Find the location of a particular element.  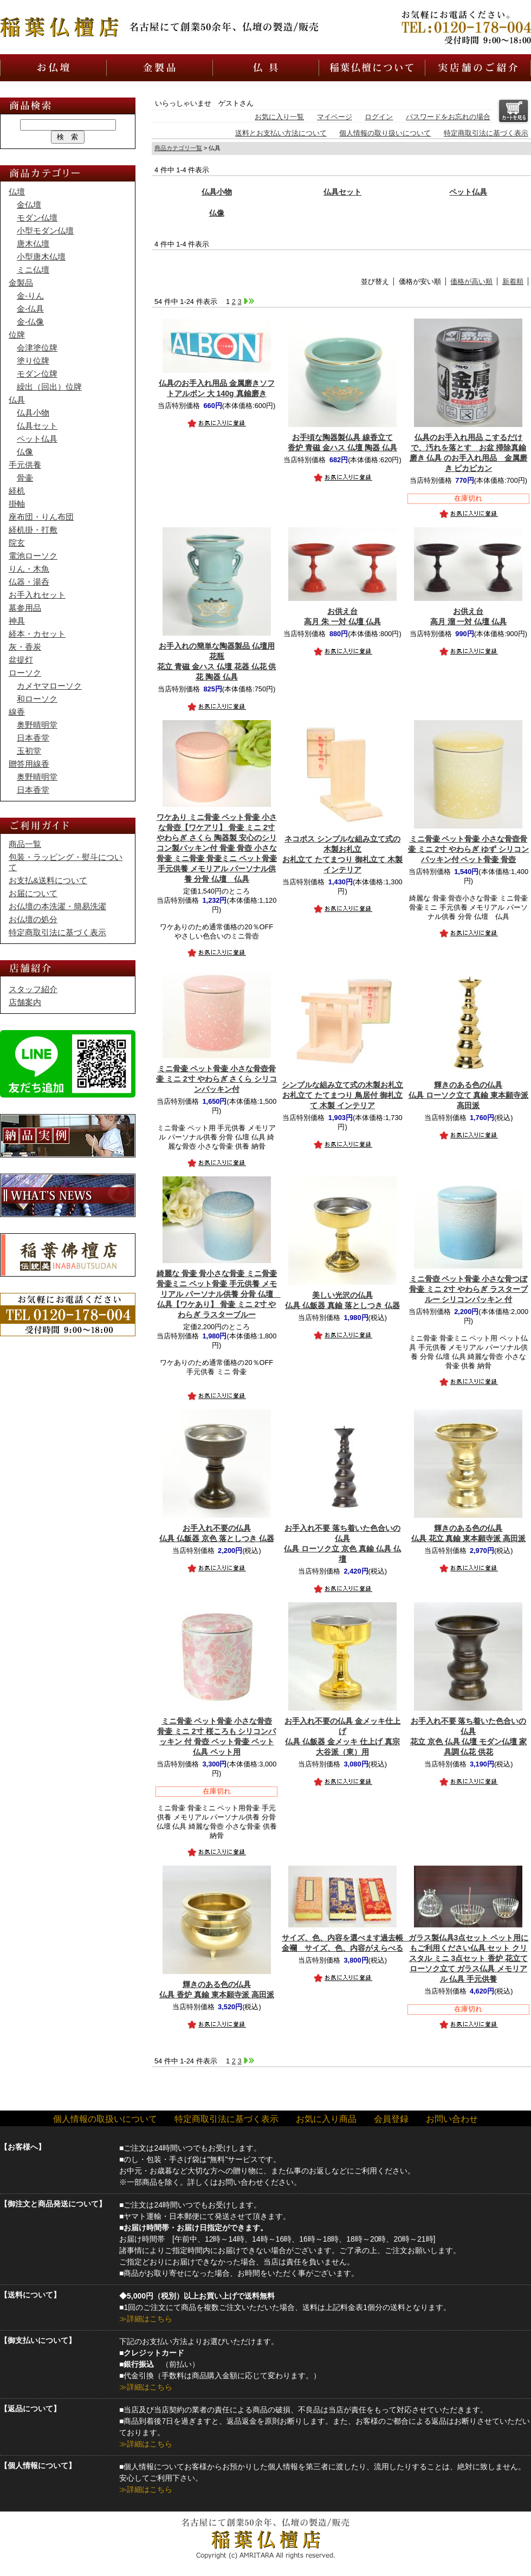

【ワケアリ】 骨壷 ミニ 2寸 やわらぎ さくら 陶器製 安心のシリコン製パッキン付 骨壷 骨壺 小さな骨壷 ミニ骨壷 骨壷ミニ ペット骨壷 手元供養 メモリアル パーソナル供養 分骨 仏壇 仏具 is located at coordinates (217, 848).